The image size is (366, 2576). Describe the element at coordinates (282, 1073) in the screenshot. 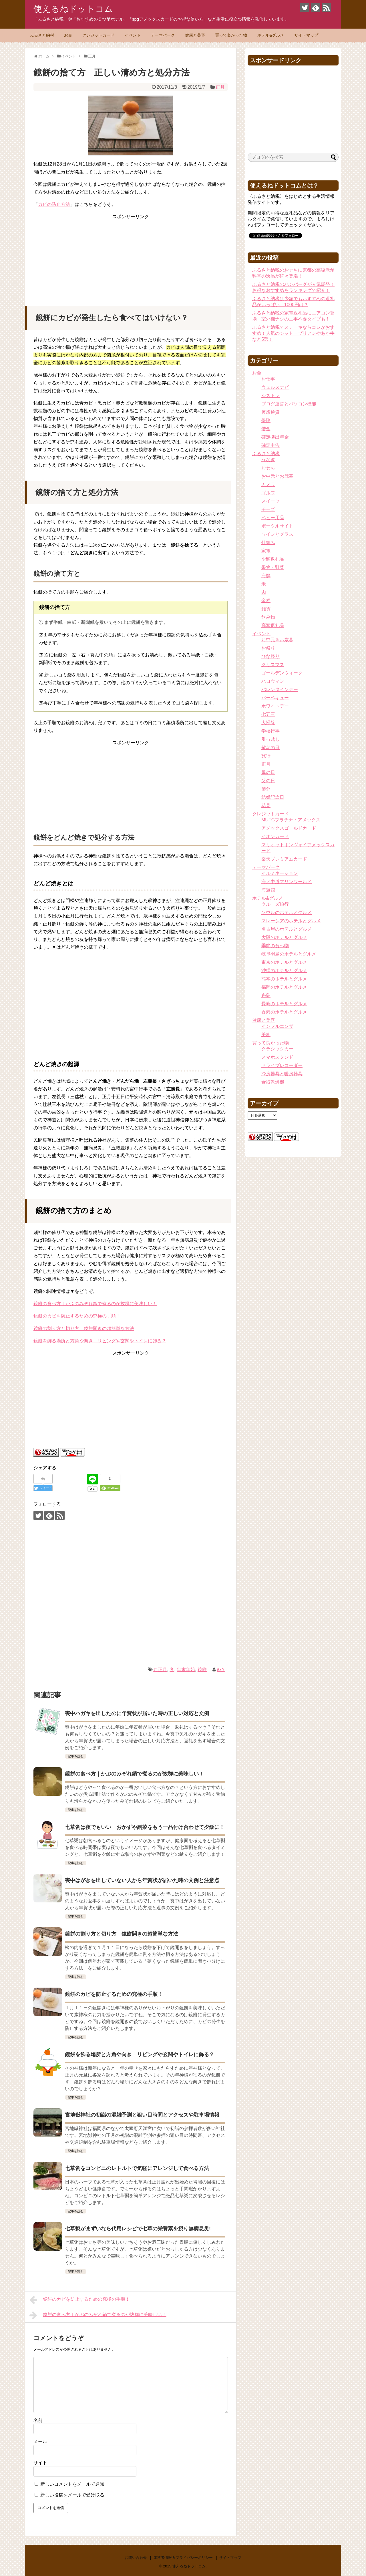

I see `冷房器具と暖房器具` at that location.